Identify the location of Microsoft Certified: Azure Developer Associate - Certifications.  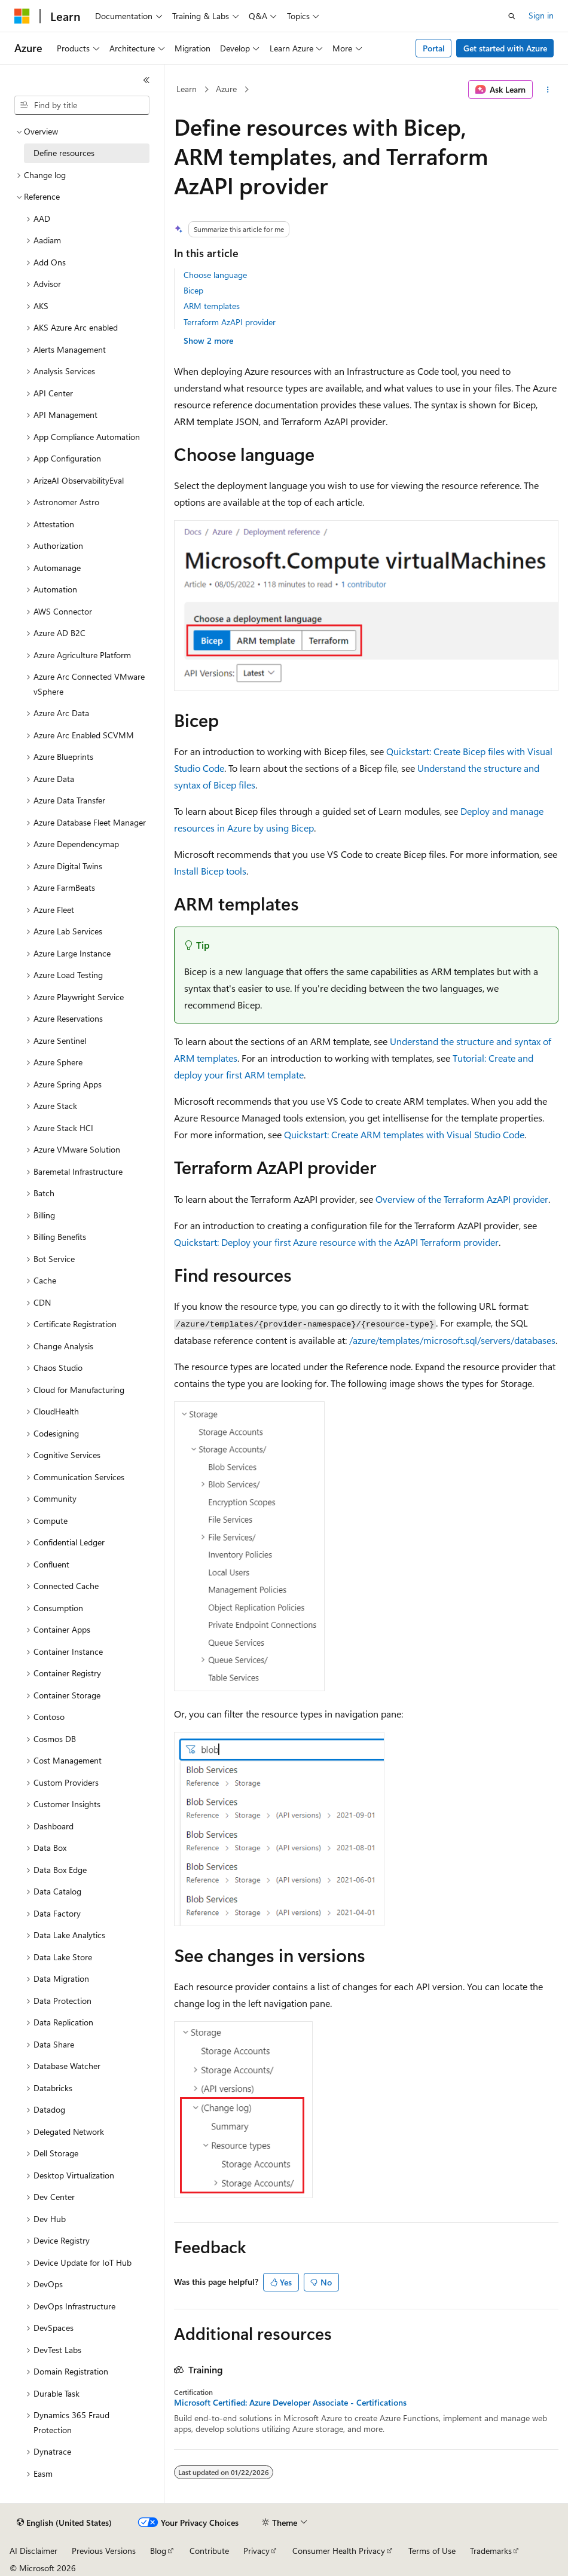
(290, 2402).